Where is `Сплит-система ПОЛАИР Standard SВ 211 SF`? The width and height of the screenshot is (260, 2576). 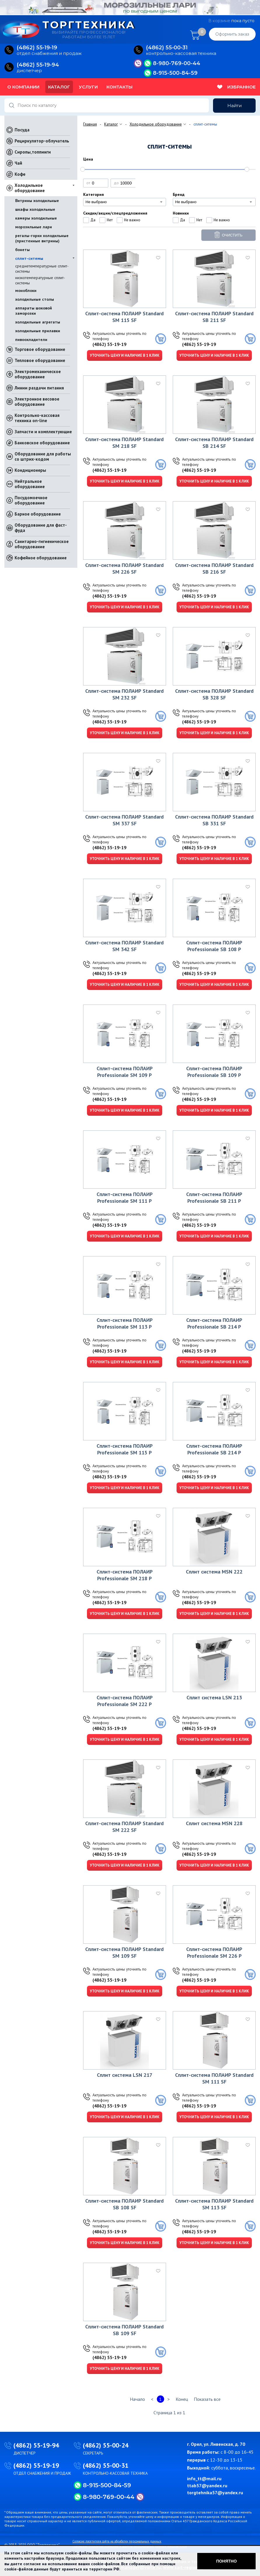
Сплит-система ПОЛАИР Standard SВ 211 SF is located at coordinates (214, 316).